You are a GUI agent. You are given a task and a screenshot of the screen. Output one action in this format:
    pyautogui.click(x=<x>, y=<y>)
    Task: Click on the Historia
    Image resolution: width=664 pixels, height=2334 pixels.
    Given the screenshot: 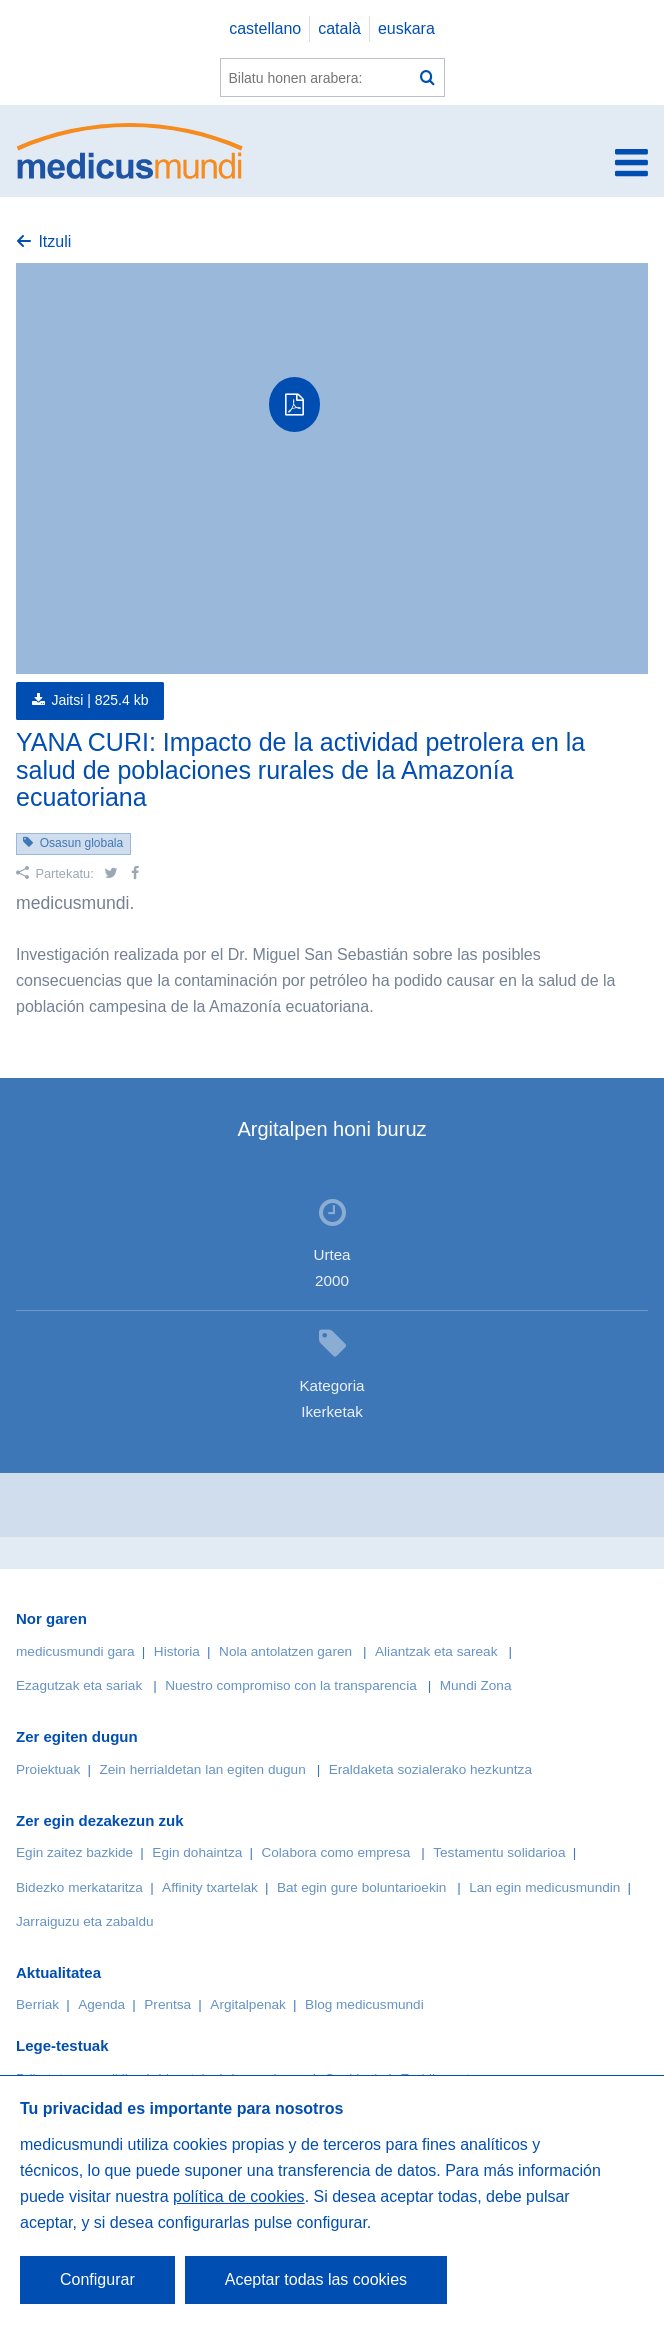 What is the action you would take?
    pyautogui.click(x=177, y=1651)
    